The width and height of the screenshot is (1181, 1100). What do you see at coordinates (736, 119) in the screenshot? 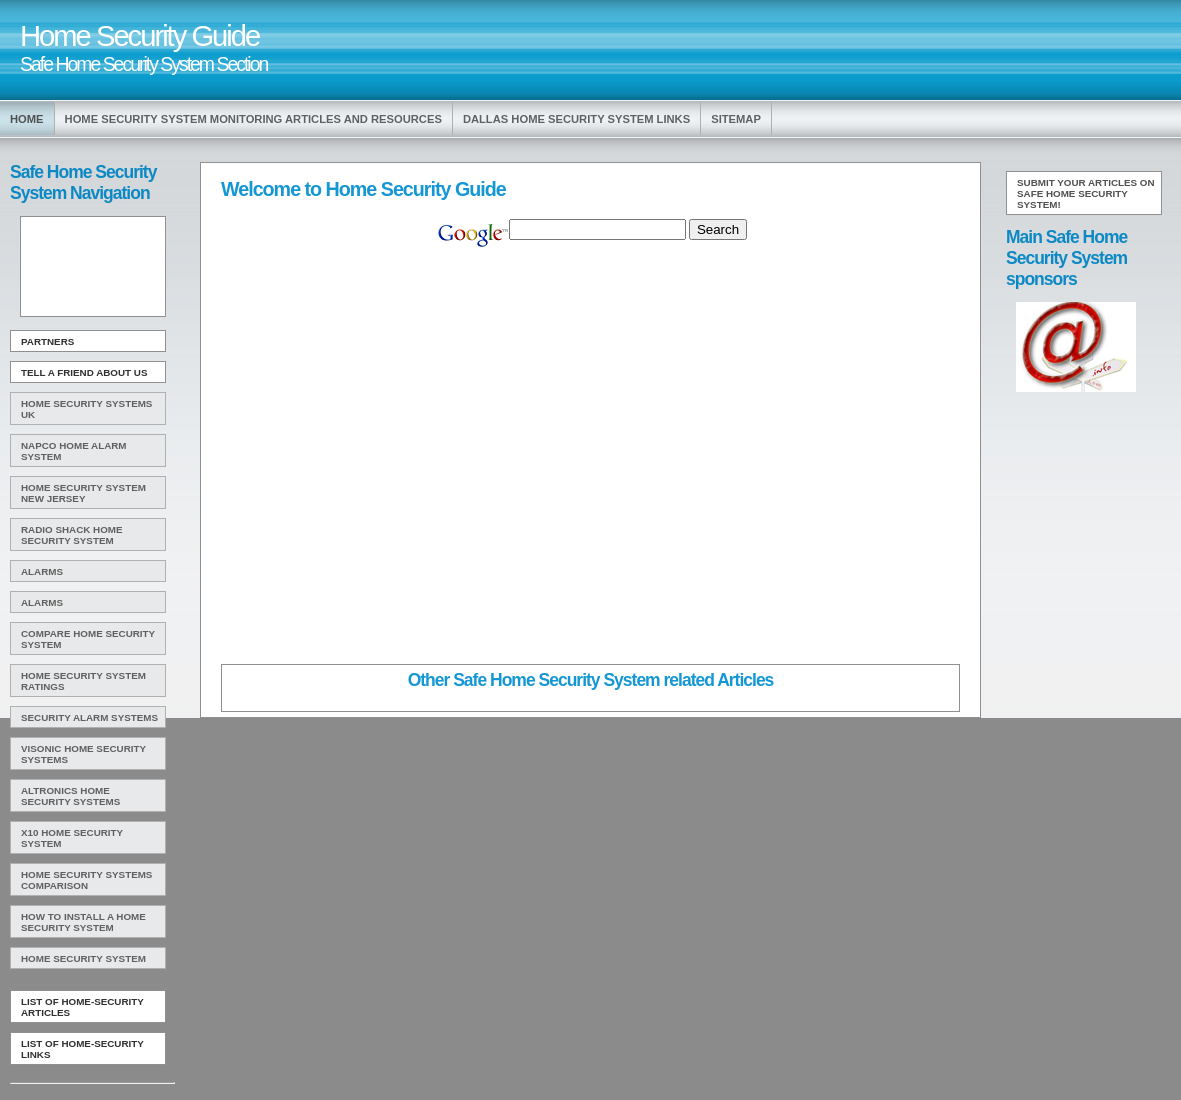
I see `Sitemap` at bounding box center [736, 119].